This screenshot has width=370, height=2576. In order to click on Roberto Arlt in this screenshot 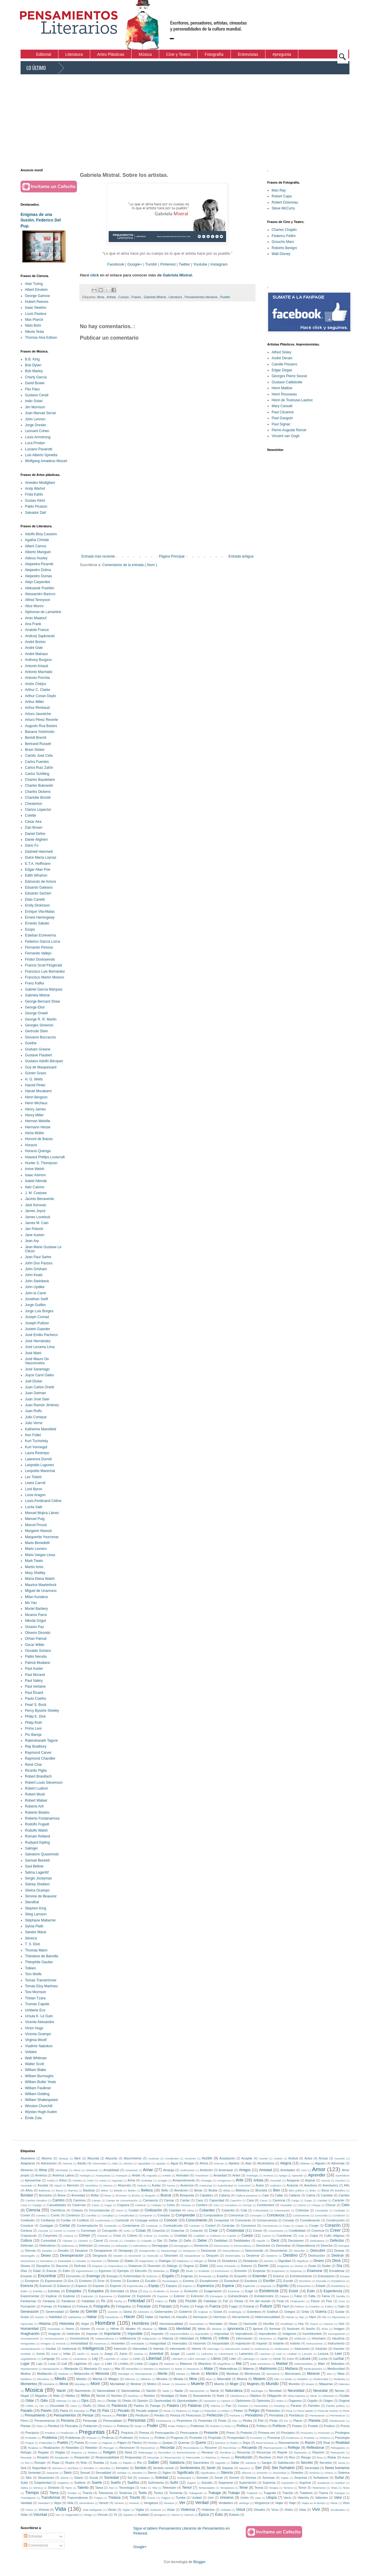, I will do `click(34, 1806)`.